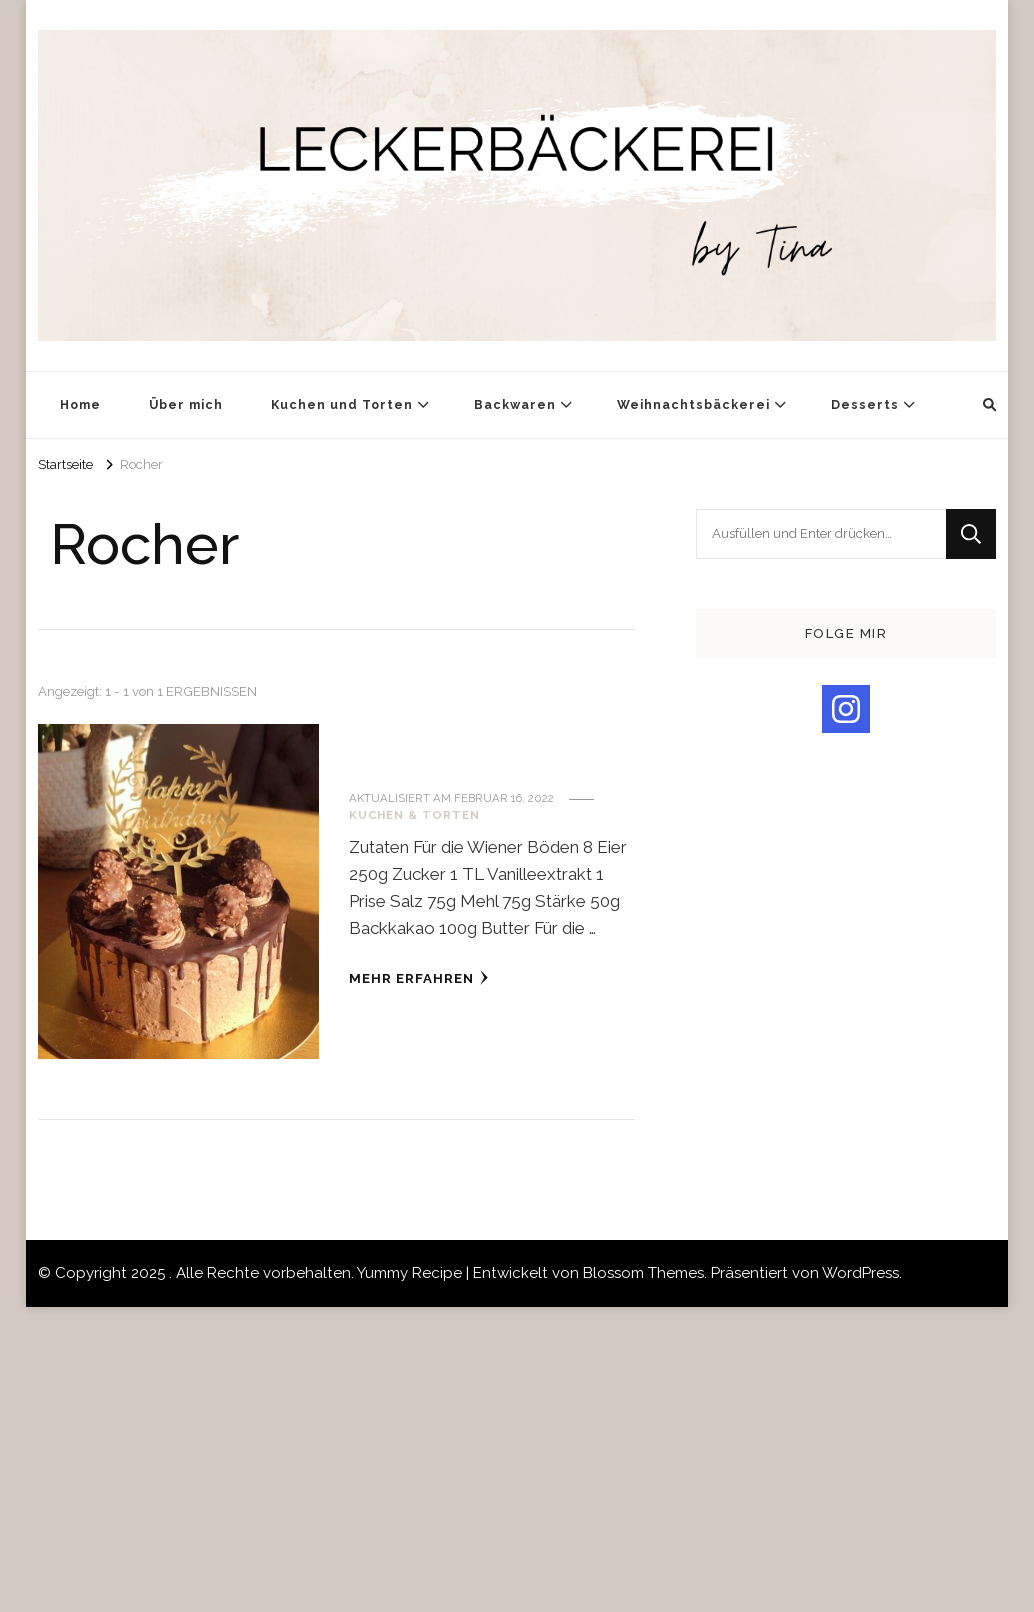  I want to click on Mehr erfahren, so click(419, 978).